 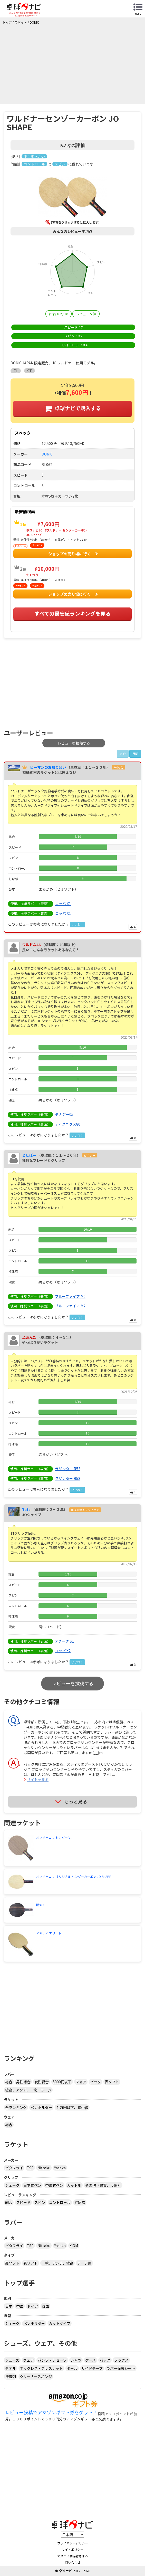 What do you see at coordinates (23, 2202) in the screenshot?
I see `スピード` at bounding box center [23, 2202].